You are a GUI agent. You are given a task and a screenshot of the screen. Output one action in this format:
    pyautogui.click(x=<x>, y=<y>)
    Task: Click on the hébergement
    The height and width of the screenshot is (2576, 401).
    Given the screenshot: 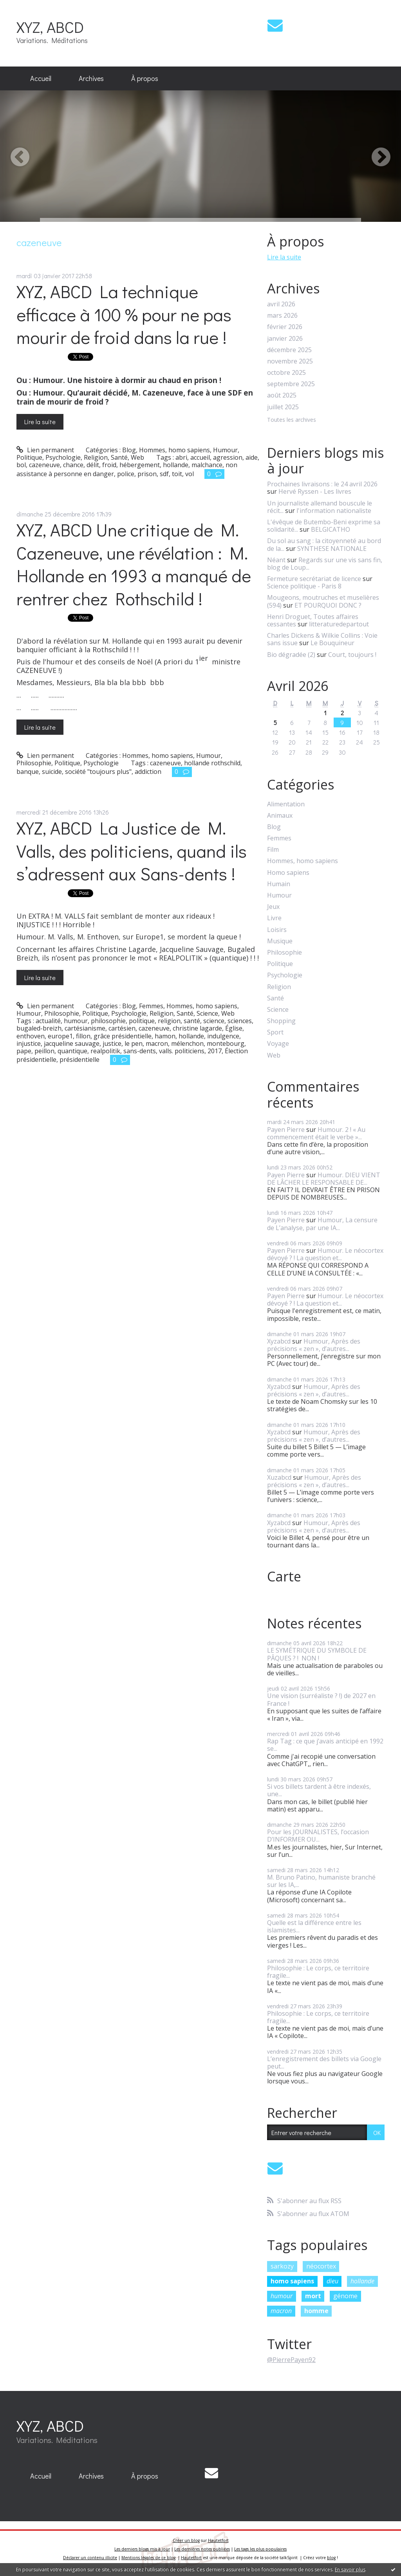 What is the action you would take?
    pyautogui.click(x=139, y=465)
    